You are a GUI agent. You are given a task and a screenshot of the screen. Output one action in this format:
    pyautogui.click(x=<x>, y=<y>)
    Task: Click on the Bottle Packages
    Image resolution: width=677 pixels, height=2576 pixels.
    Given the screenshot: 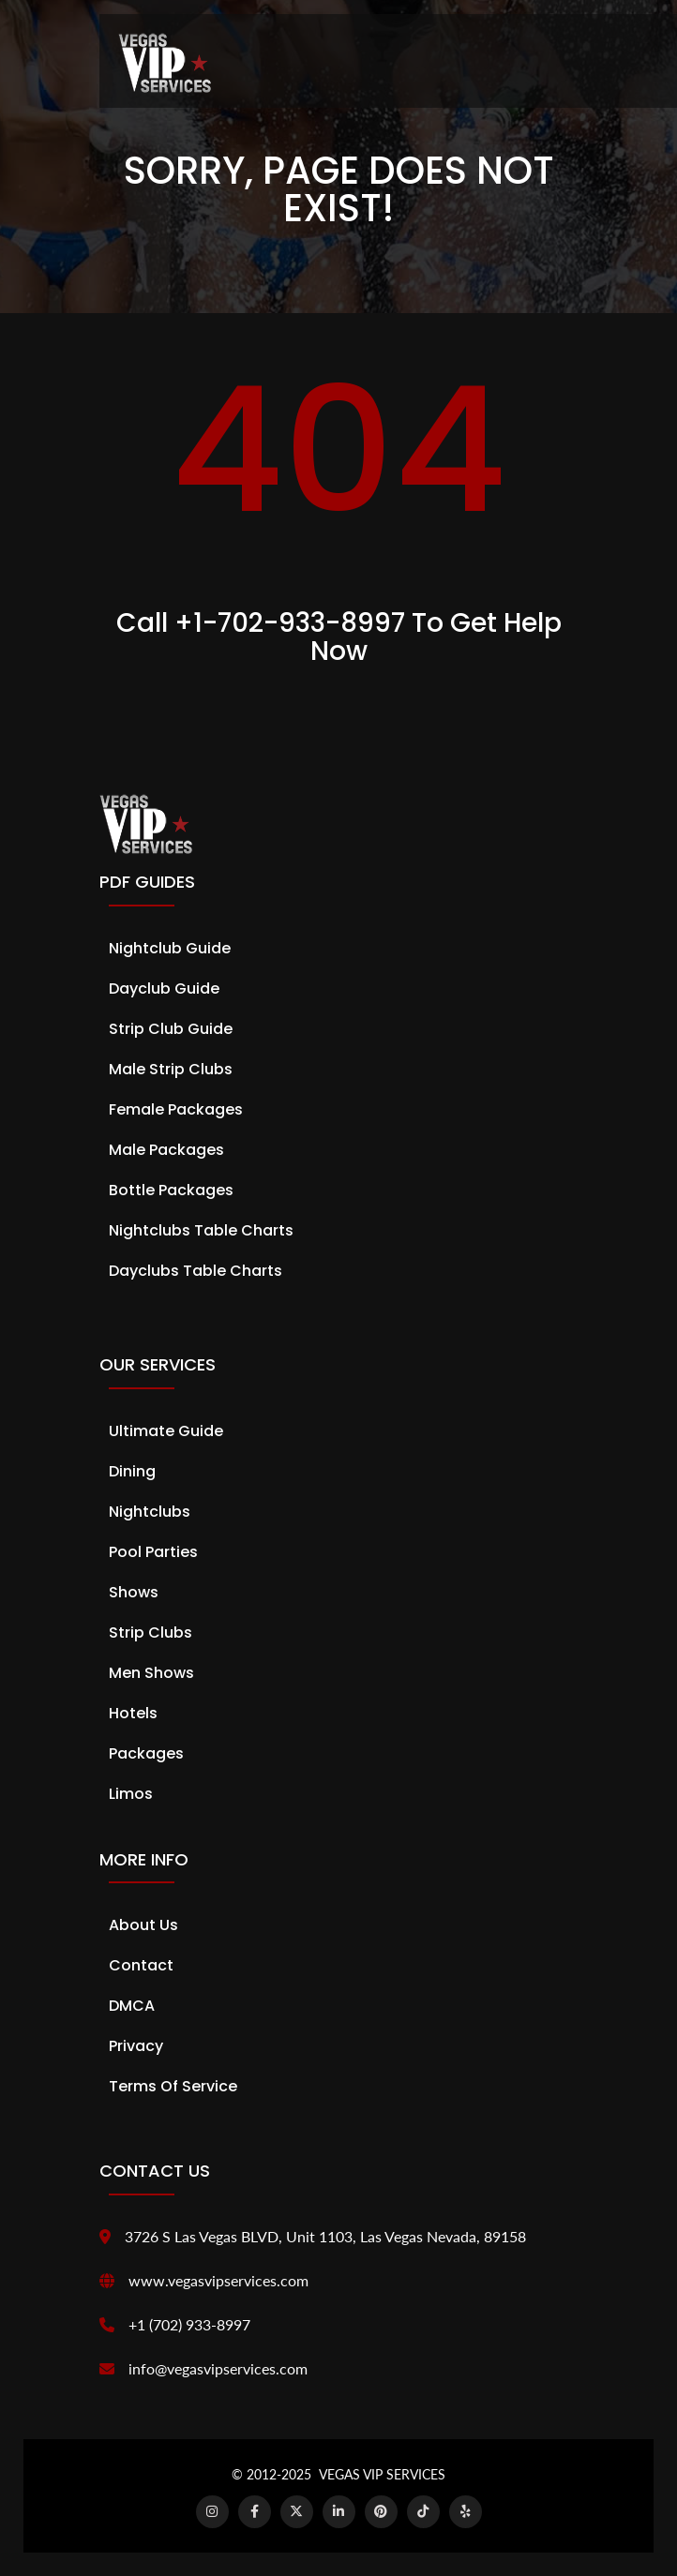 What is the action you would take?
    pyautogui.click(x=171, y=1190)
    